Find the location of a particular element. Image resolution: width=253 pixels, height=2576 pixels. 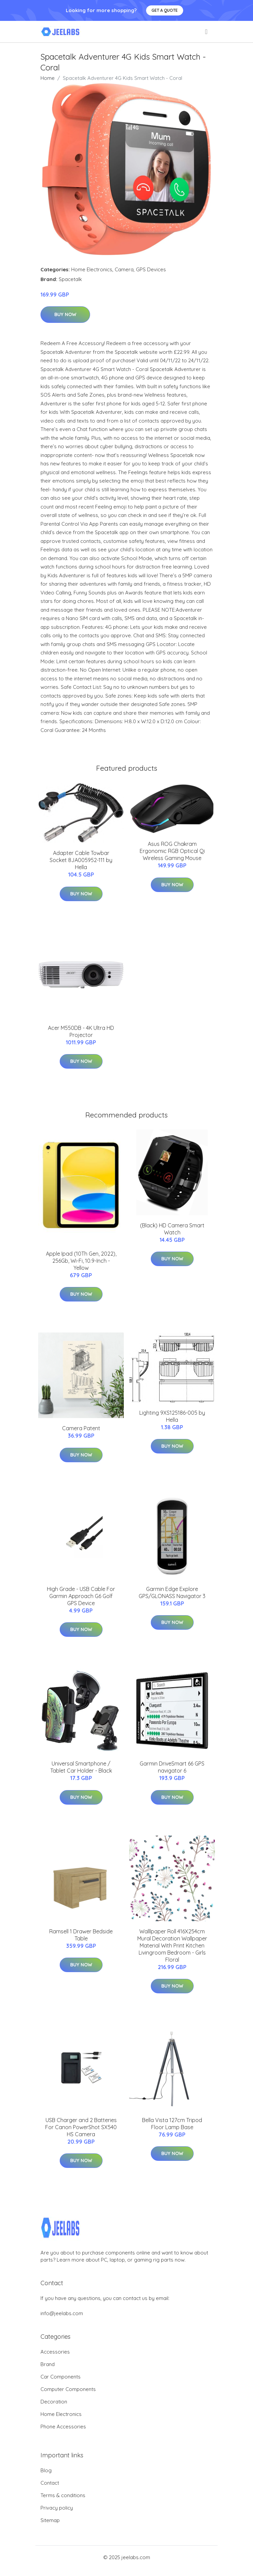

Ramsell 1 Drawer Bedside Table is located at coordinates (81, 1935).